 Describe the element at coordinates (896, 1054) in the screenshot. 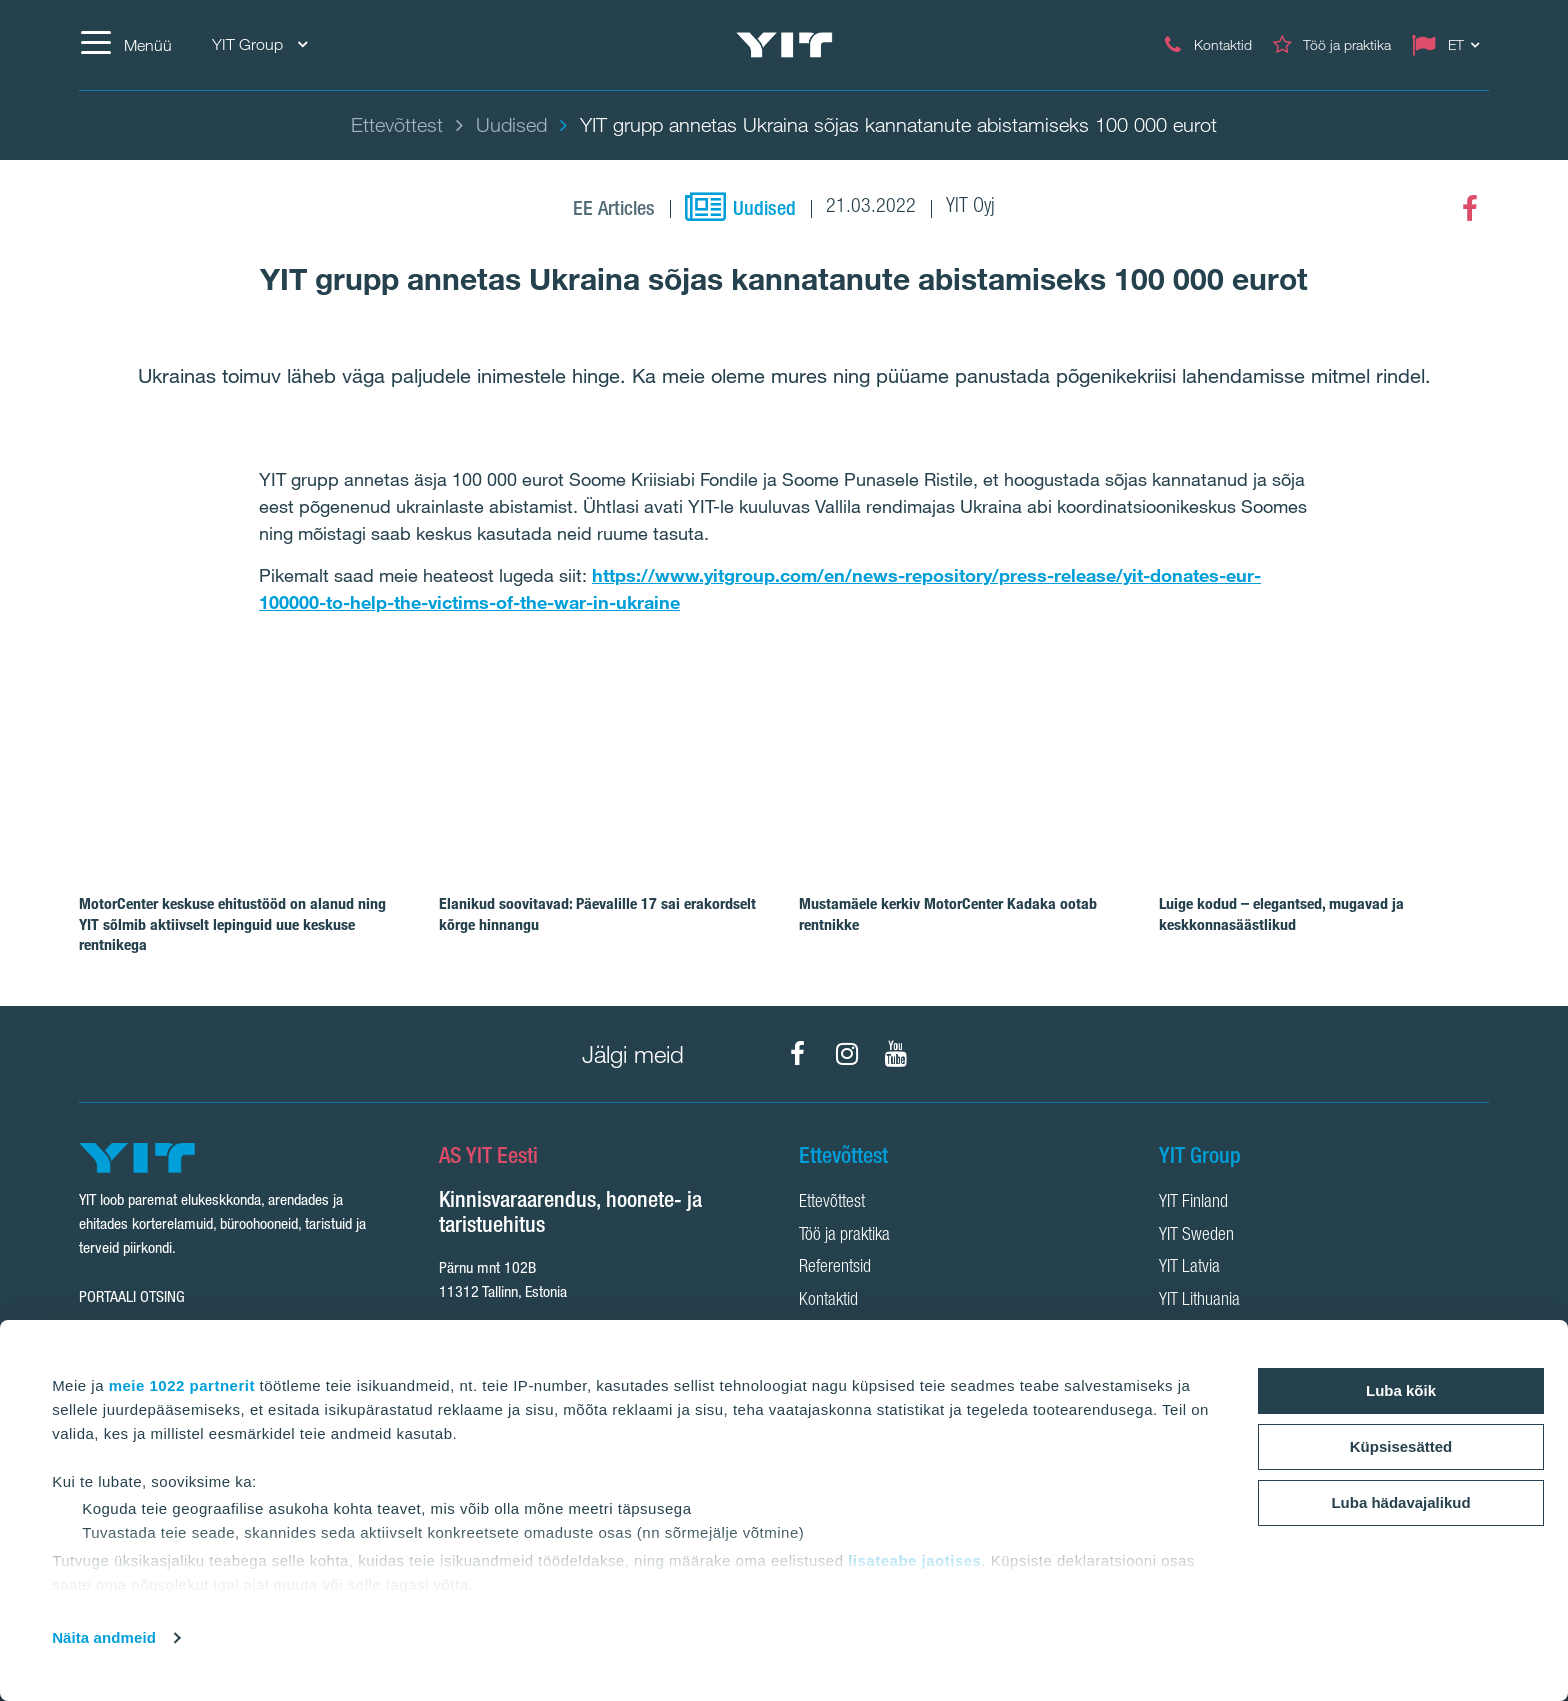

I see `[YouTube]` at that location.